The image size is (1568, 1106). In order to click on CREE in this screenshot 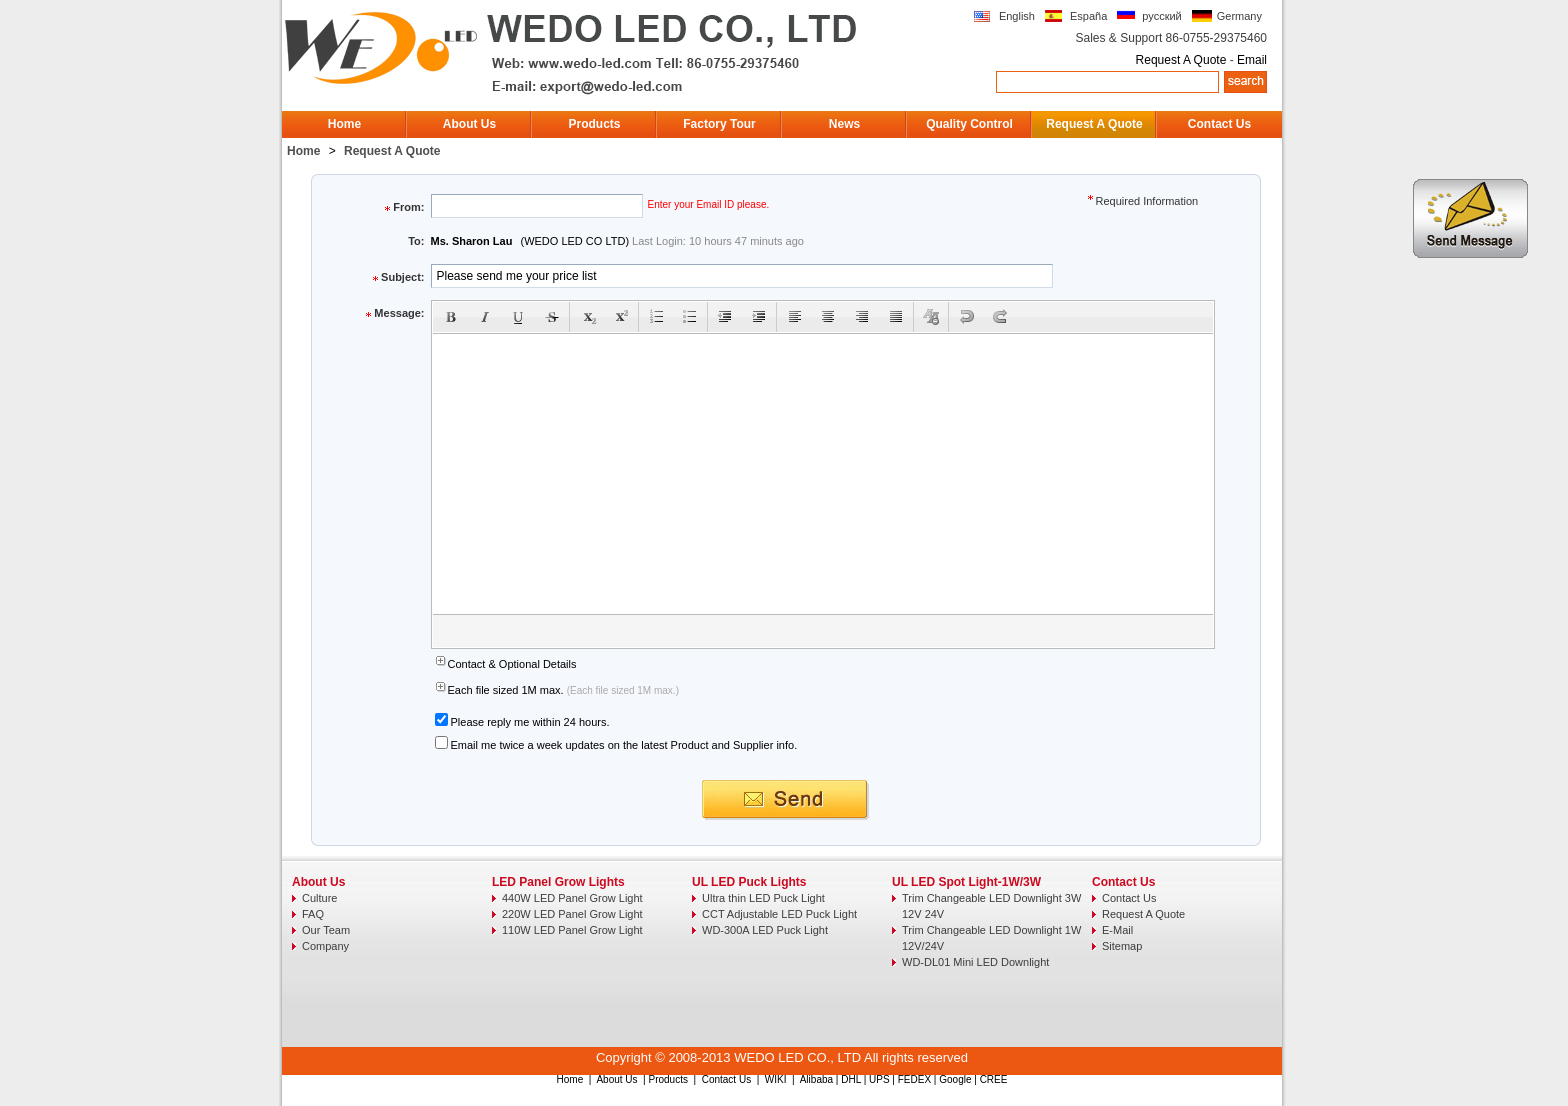, I will do `click(994, 1079)`.